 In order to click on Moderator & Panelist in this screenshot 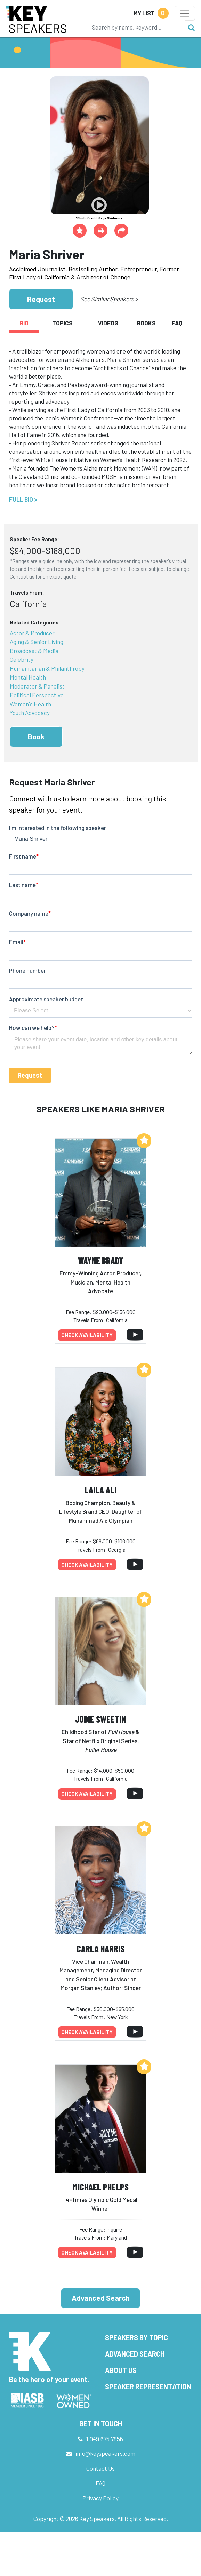, I will do `click(37, 686)`.